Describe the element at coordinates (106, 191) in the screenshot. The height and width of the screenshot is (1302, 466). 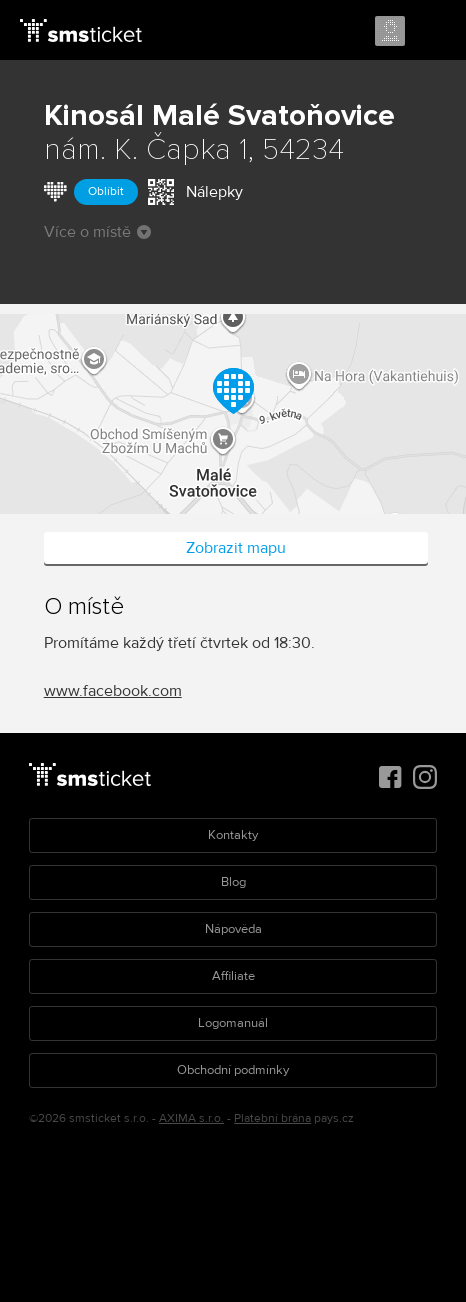
I see `Oblíbit` at that location.